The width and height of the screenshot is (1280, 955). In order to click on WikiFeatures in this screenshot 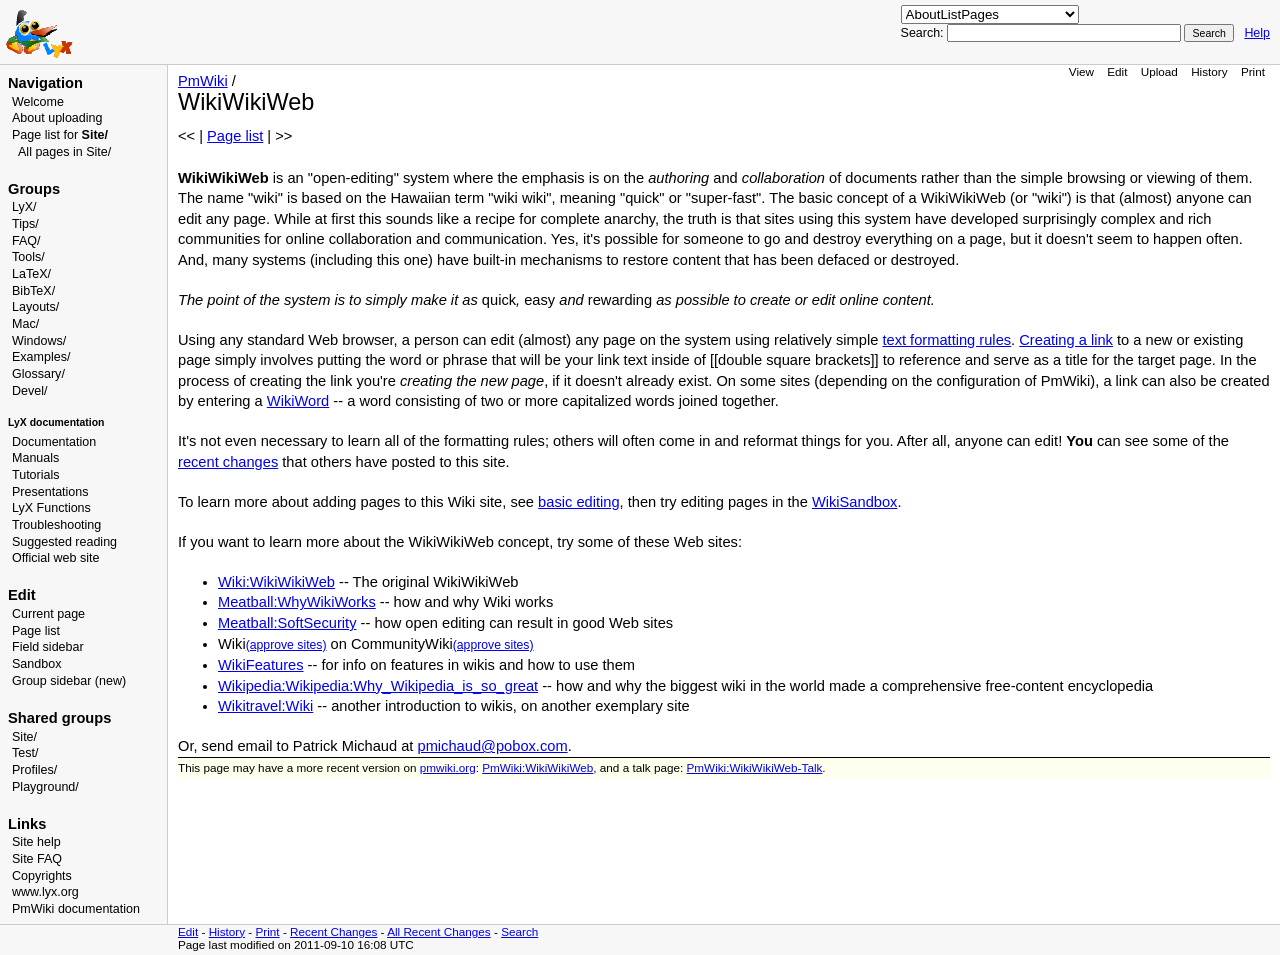, I will do `click(261, 665)`.